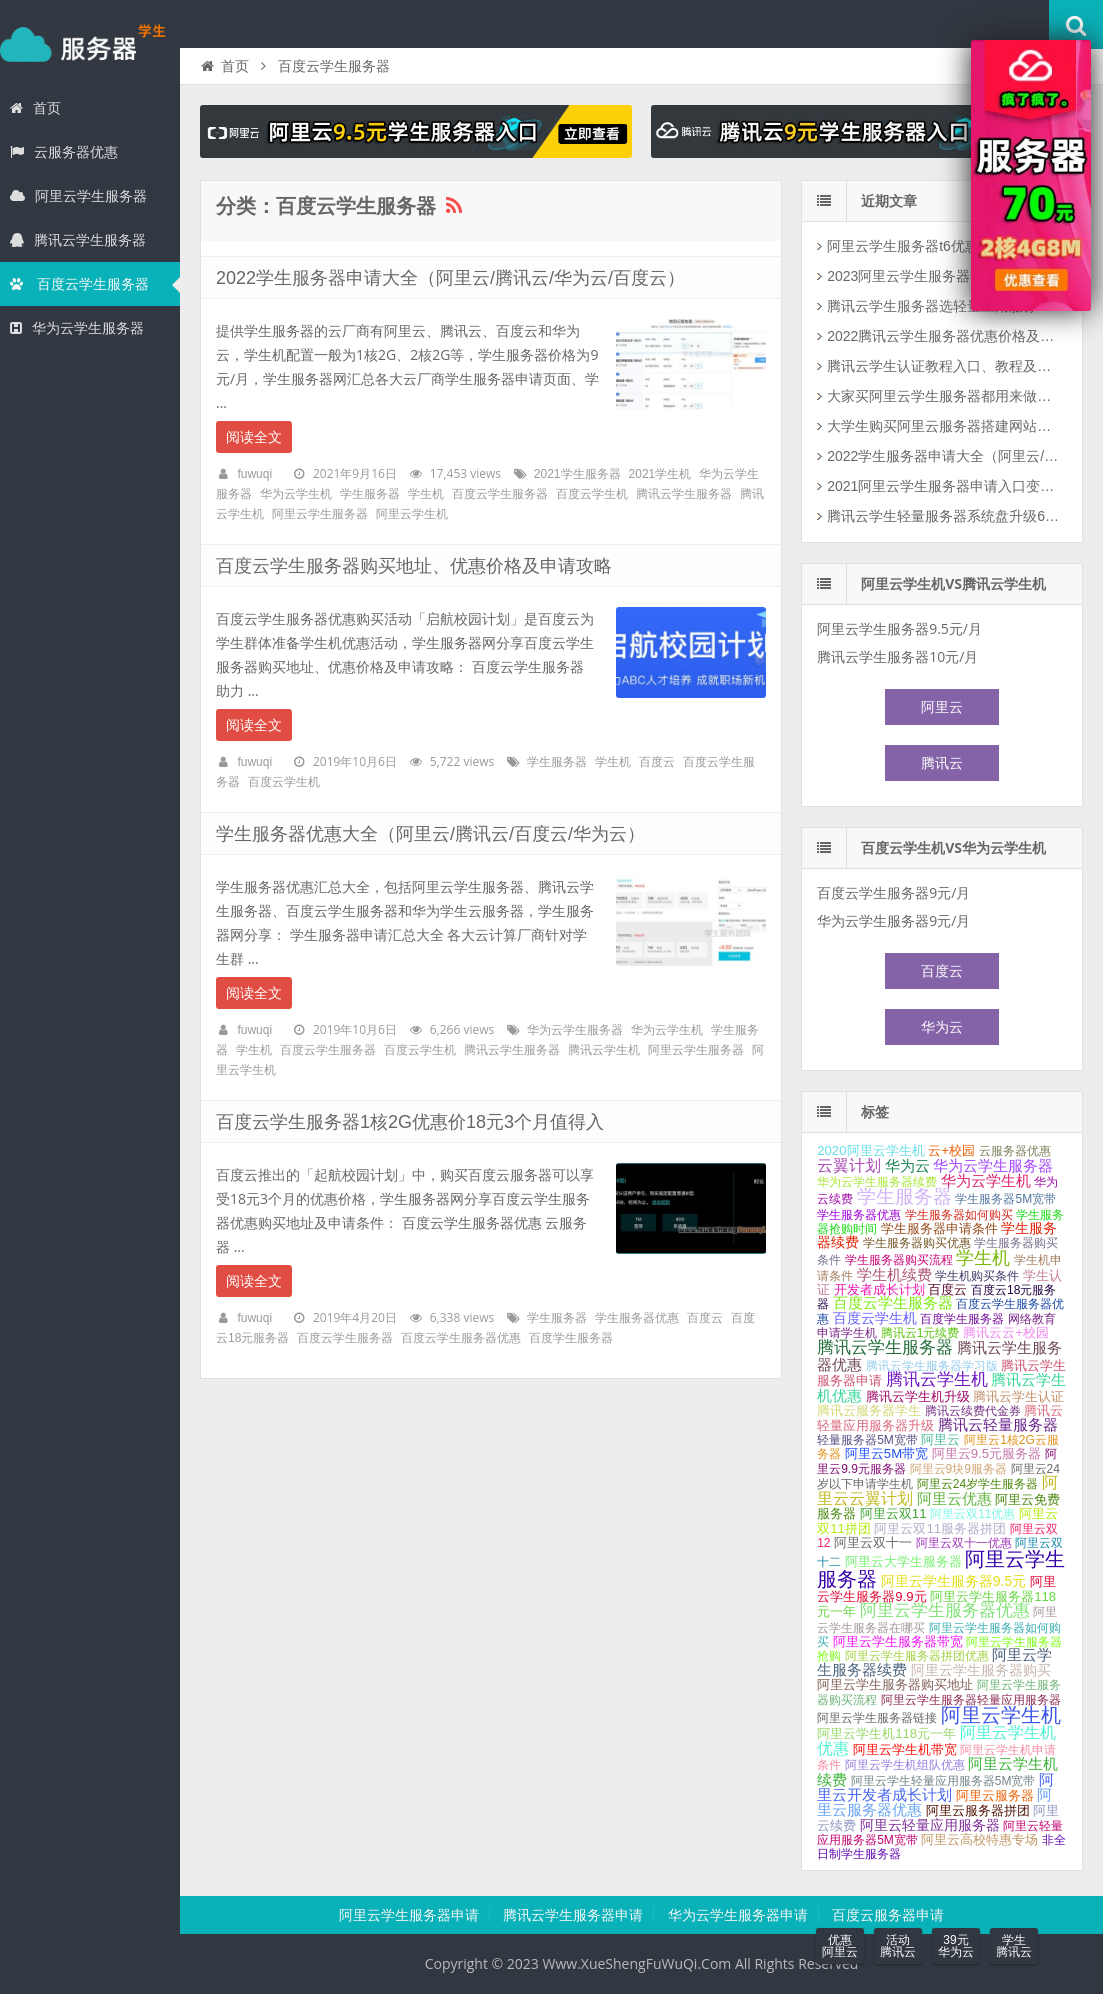 This screenshot has height=1994, width=1103. Describe the element at coordinates (979, 1839) in the screenshot. I see `阿里云高校特惠专场 [阿里云高校特惠专场 (2个项目);]` at that location.